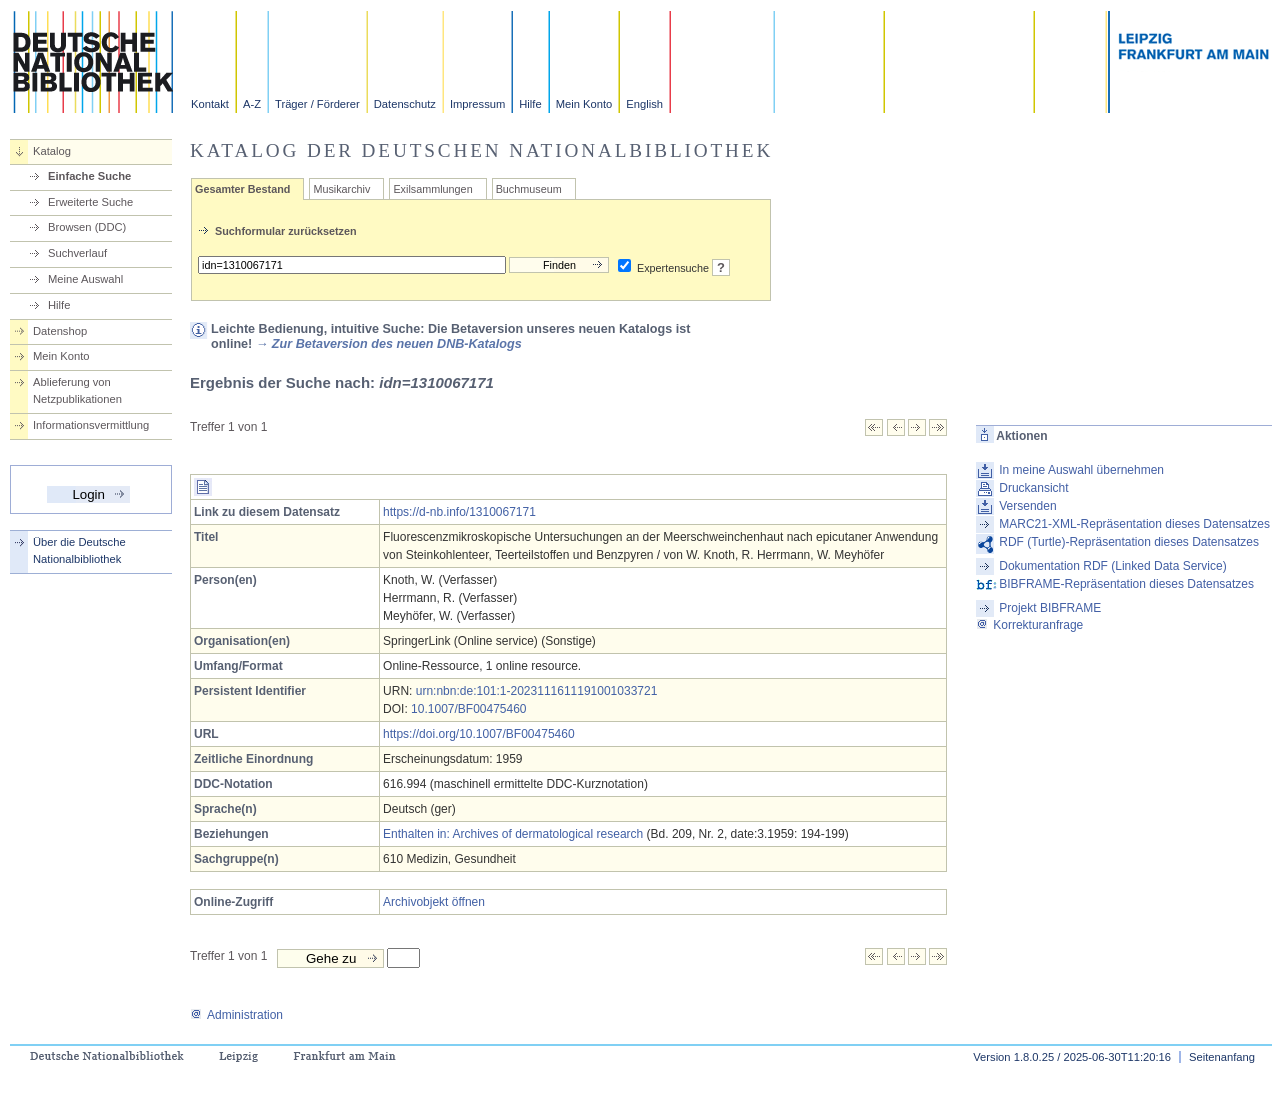  What do you see at coordinates (405, 104) in the screenshot?
I see `Datenschutz` at bounding box center [405, 104].